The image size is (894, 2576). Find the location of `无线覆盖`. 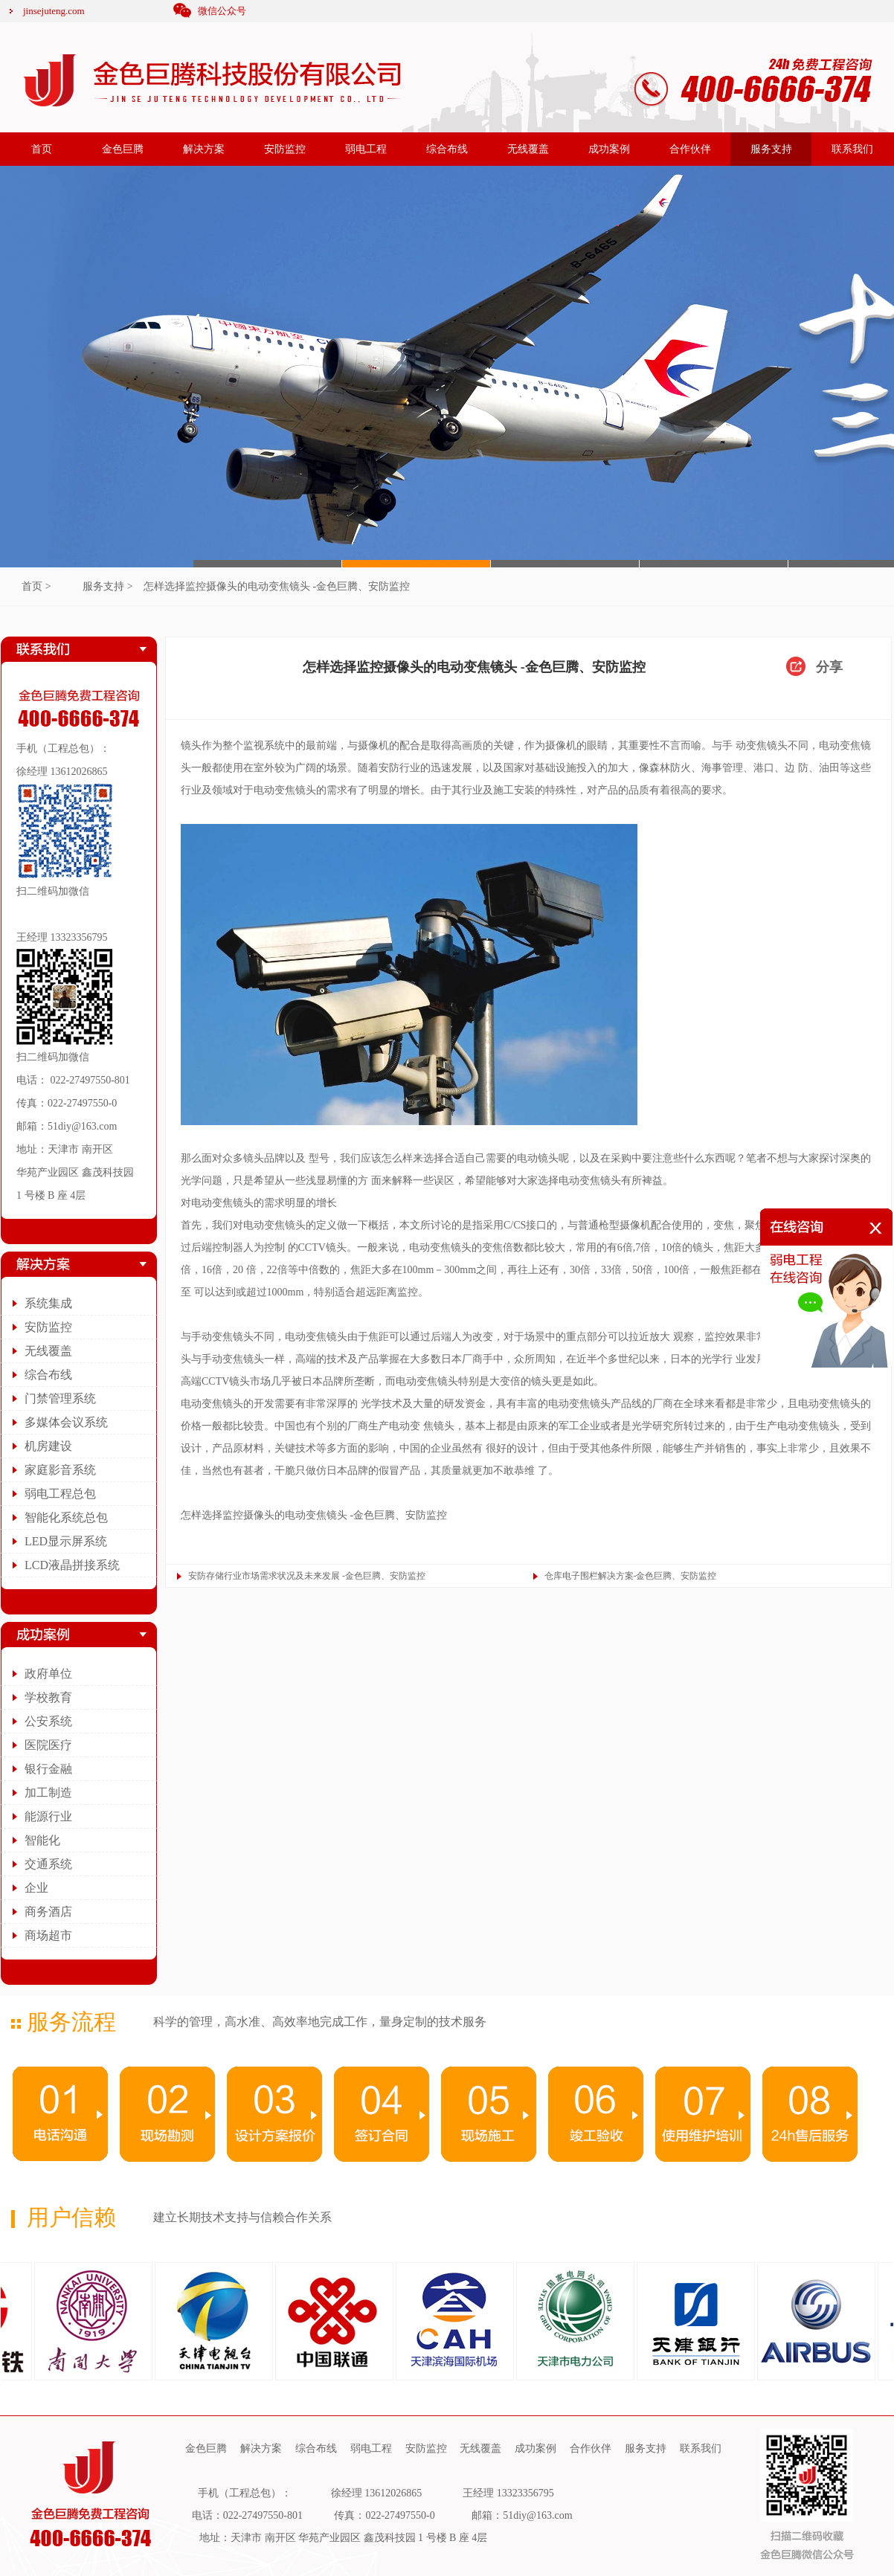

无线覆盖 is located at coordinates (528, 149).